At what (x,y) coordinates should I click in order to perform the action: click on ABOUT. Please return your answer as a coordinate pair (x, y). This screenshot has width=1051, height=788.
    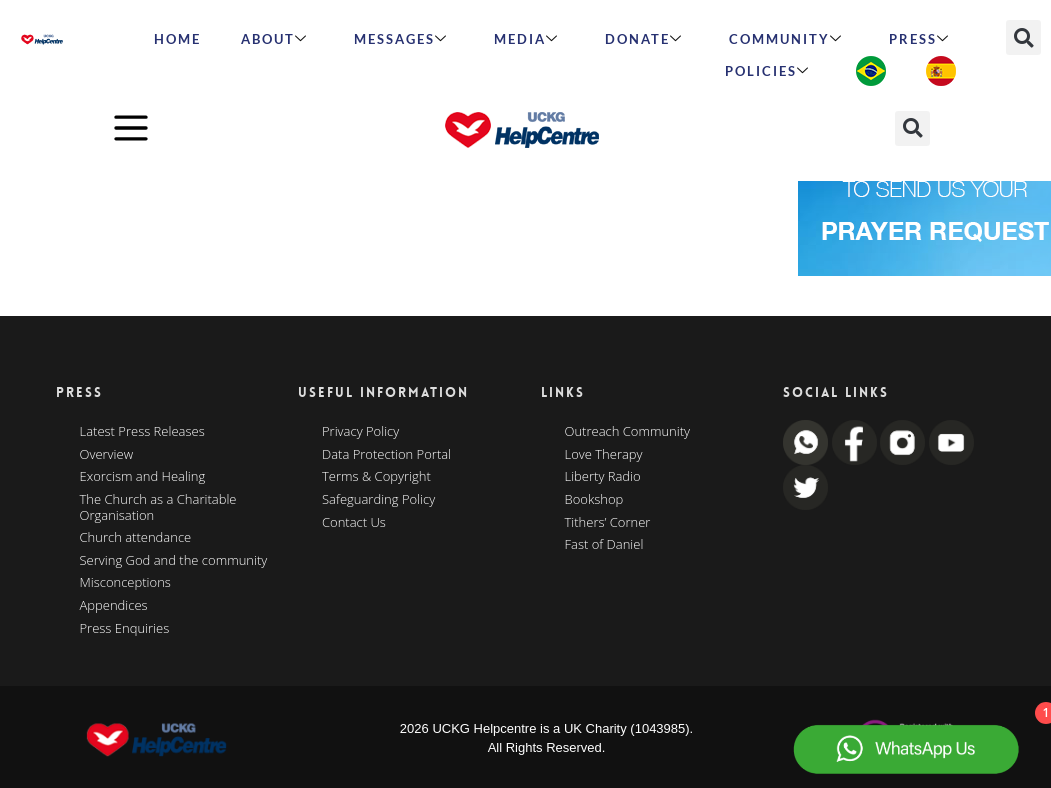
    Looking at the image, I should click on (274, 39).